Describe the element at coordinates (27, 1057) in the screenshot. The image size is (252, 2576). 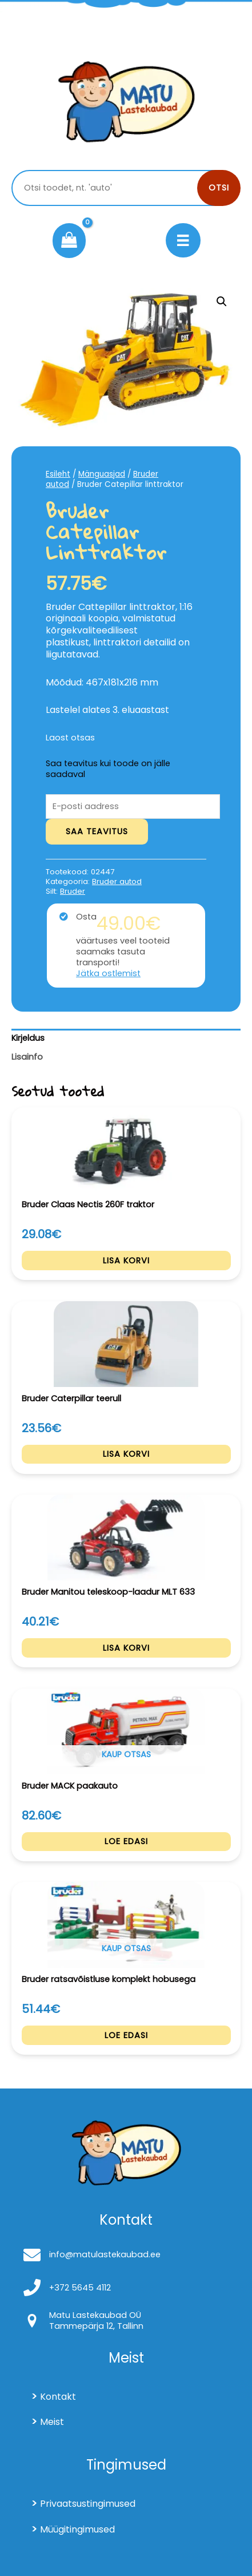
I see `Lisainfo` at that location.